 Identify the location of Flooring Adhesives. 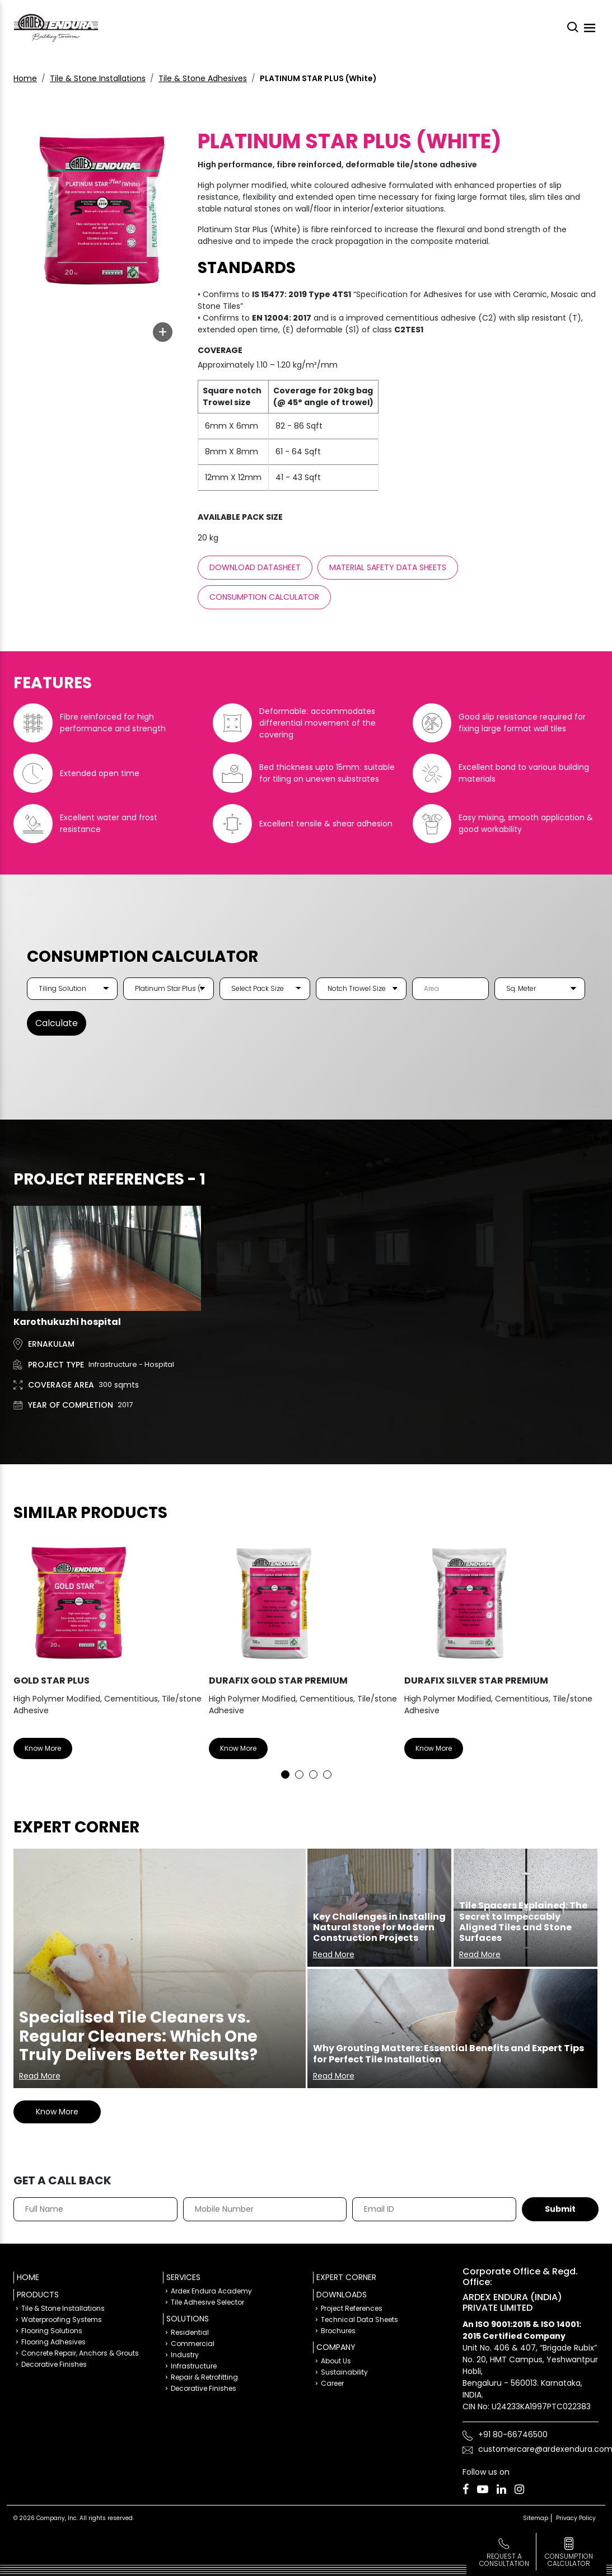
(53, 2341).